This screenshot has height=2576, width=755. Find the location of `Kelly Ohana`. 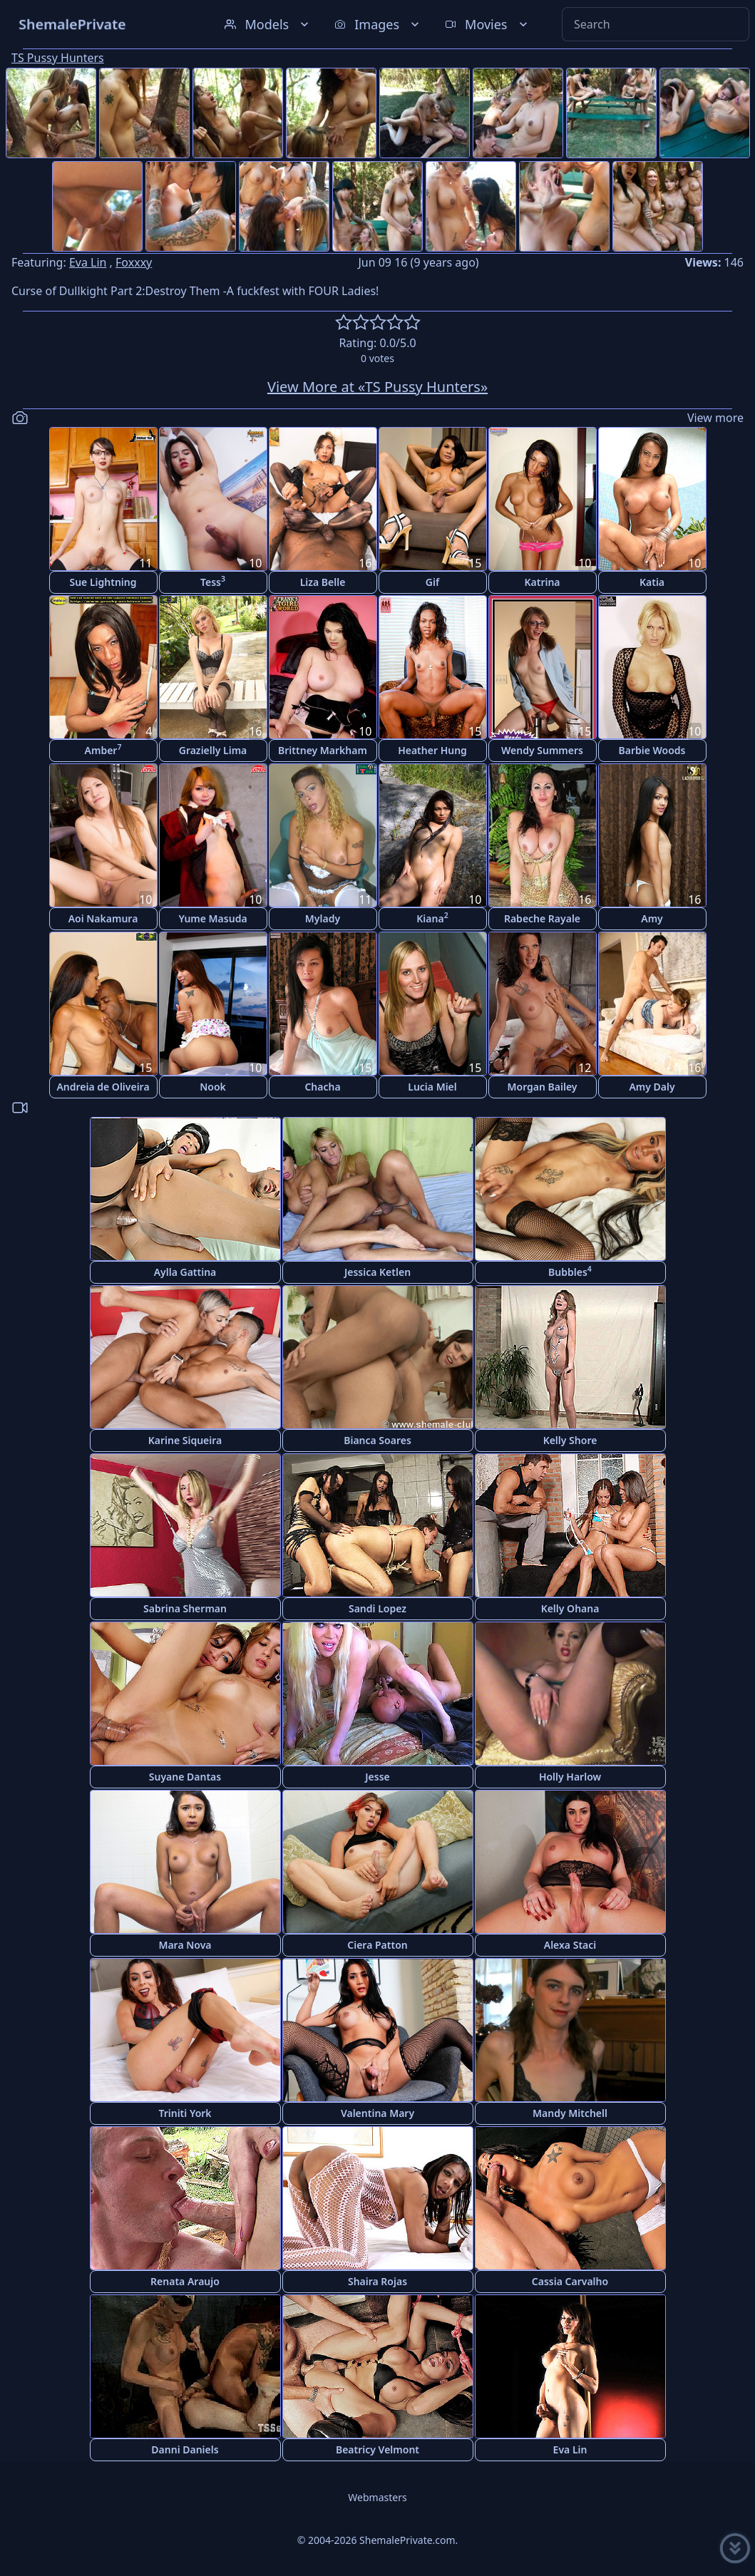

Kelly Ohana is located at coordinates (570, 1608).